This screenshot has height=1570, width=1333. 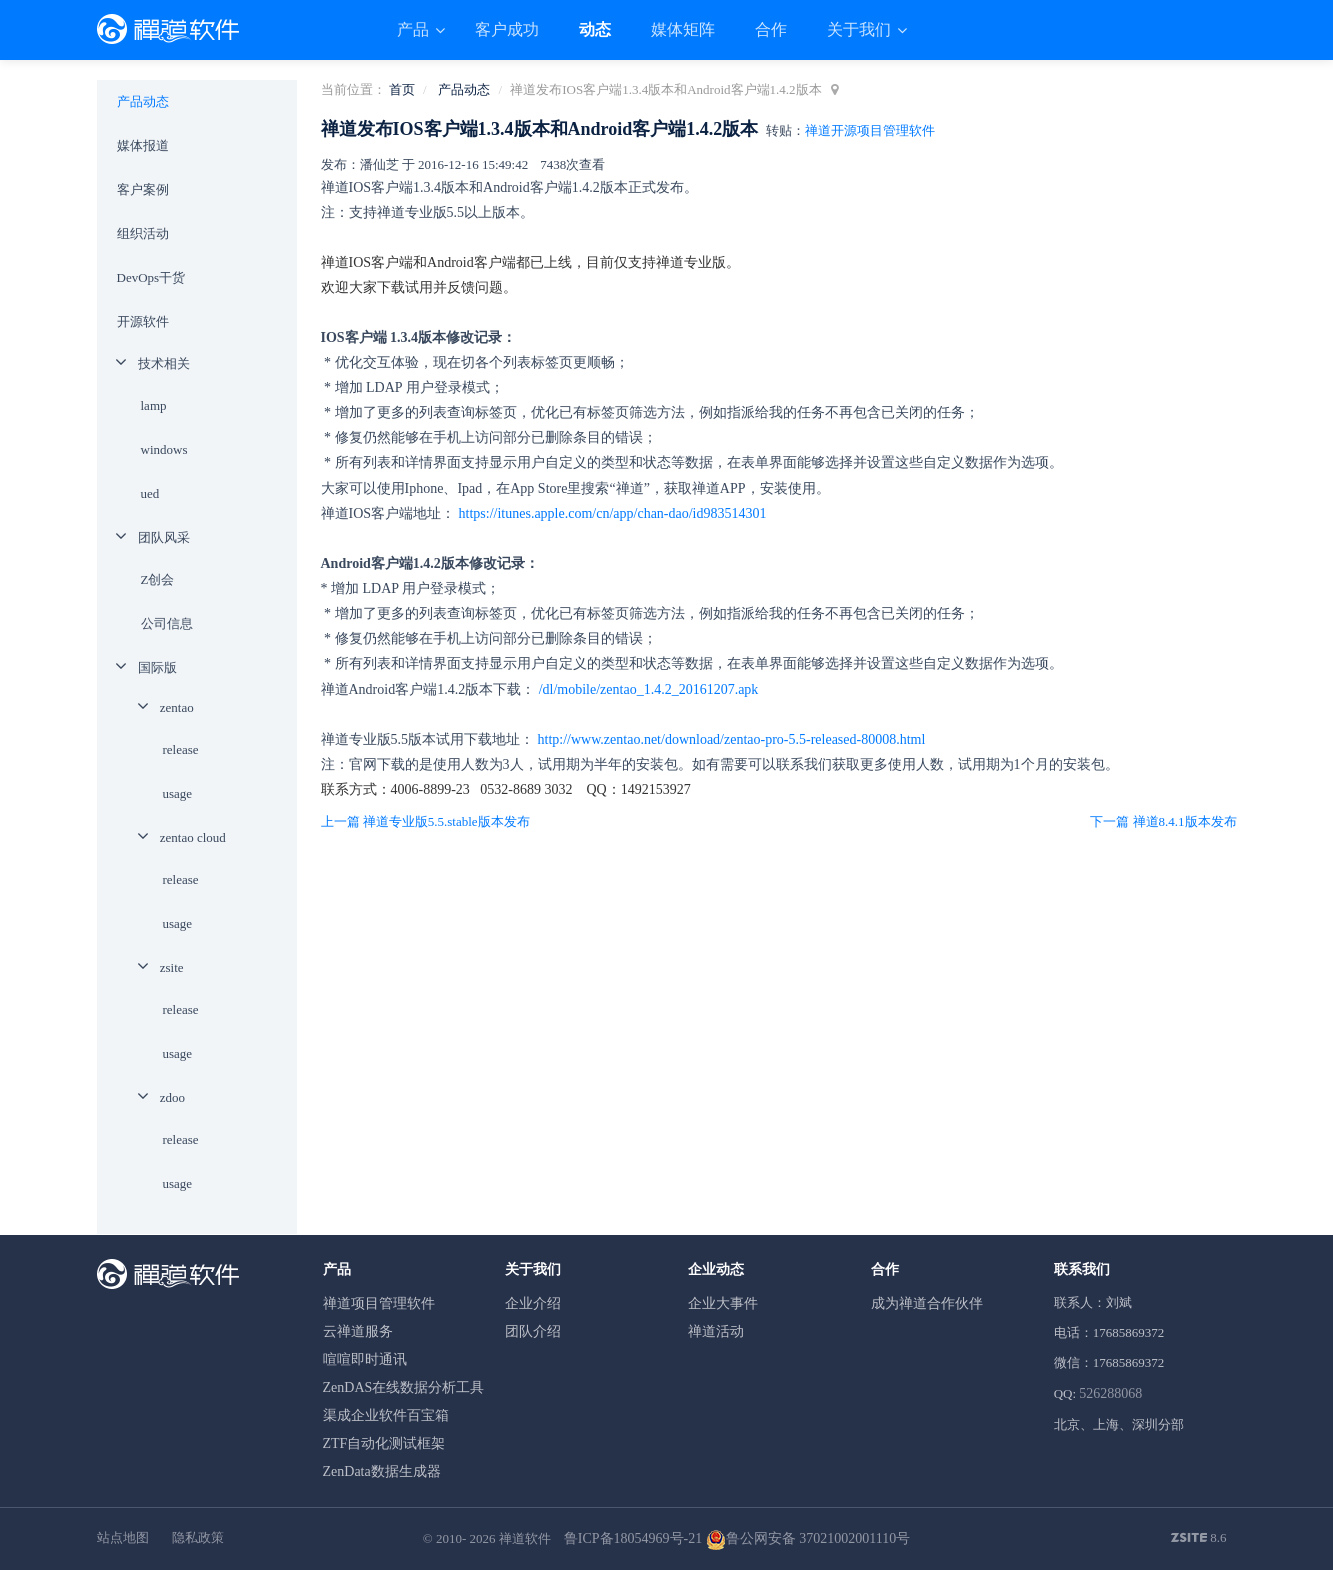 What do you see at coordinates (382, 1471) in the screenshot?
I see `ZenData数据生成器` at bounding box center [382, 1471].